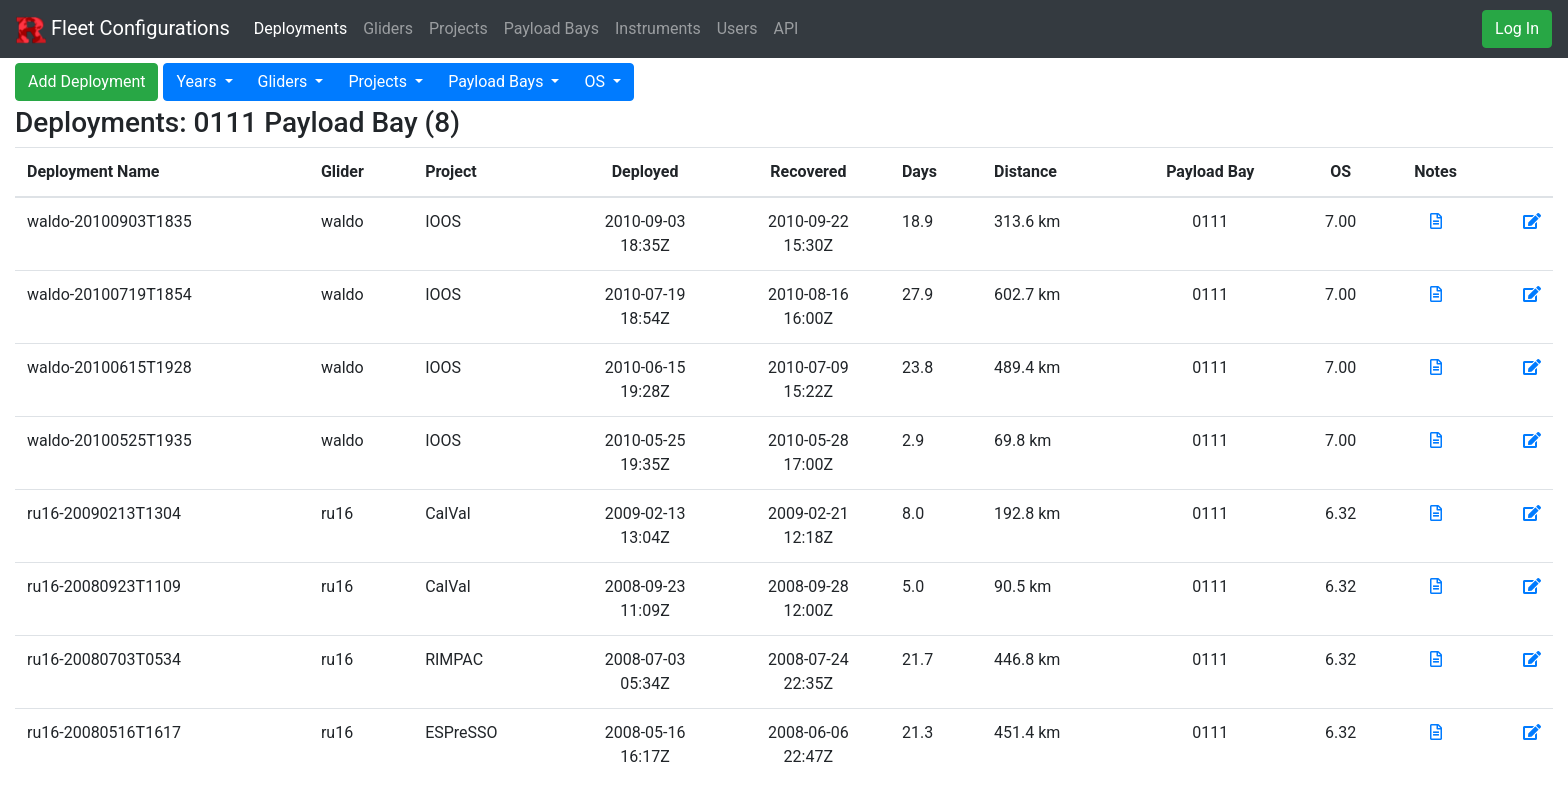 The image size is (1568, 797). What do you see at coordinates (1517, 28) in the screenshot?
I see `Log In` at bounding box center [1517, 28].